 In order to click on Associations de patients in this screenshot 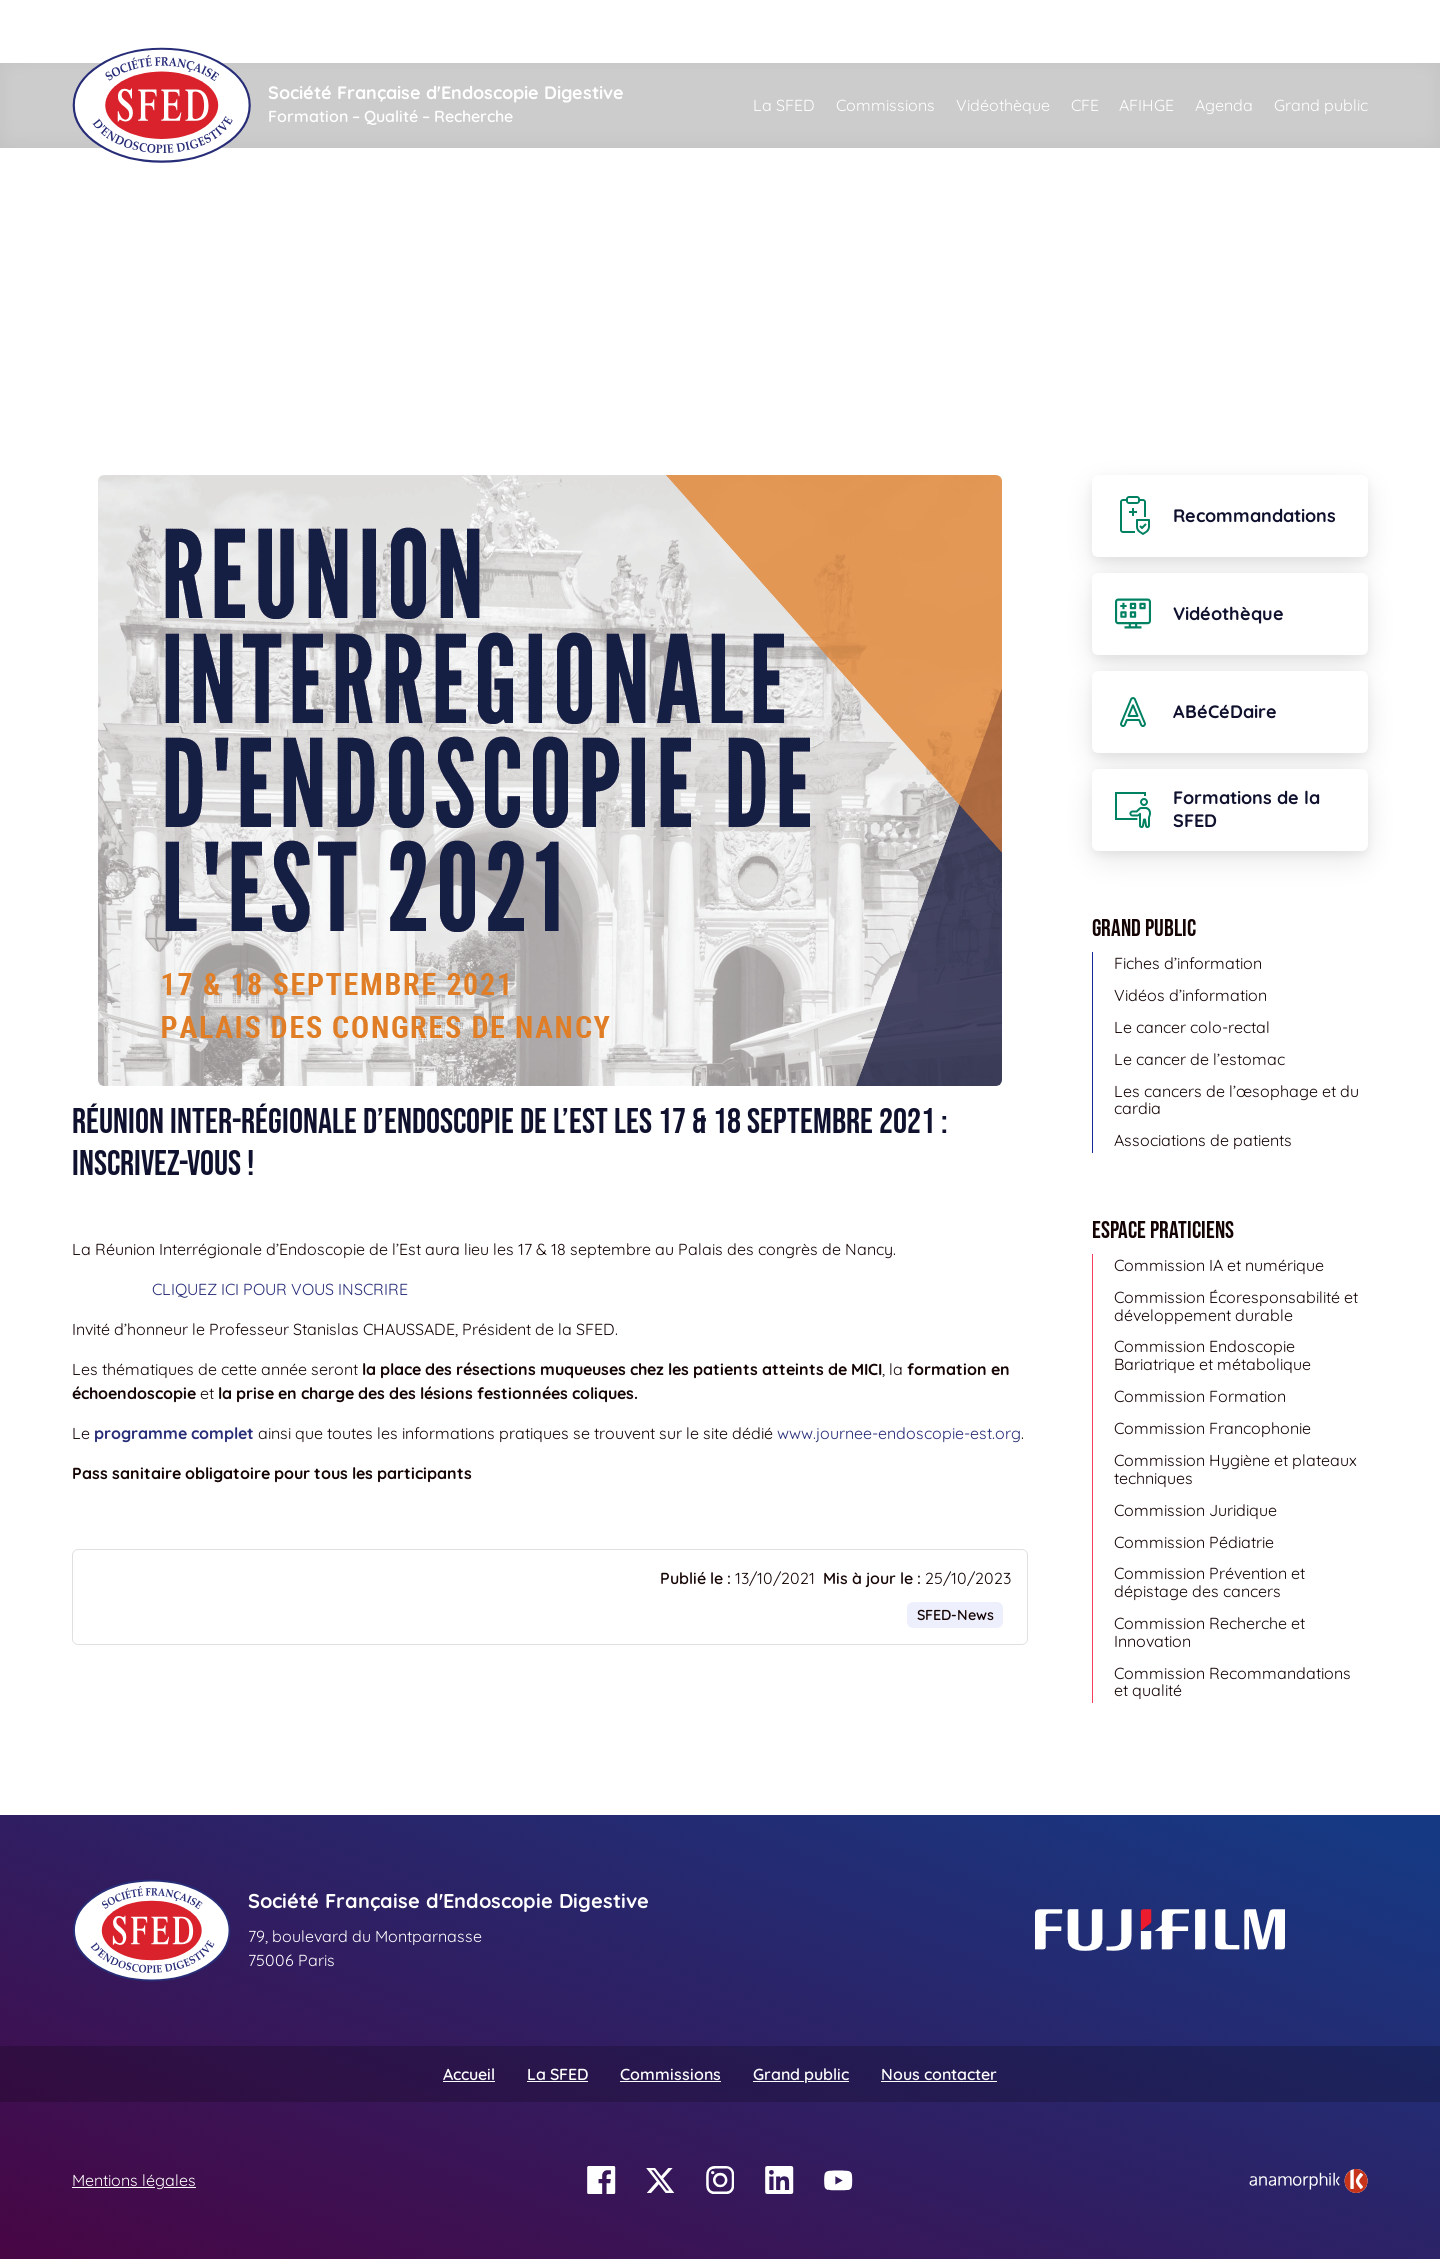, I will do `click(1203, 1140)`.